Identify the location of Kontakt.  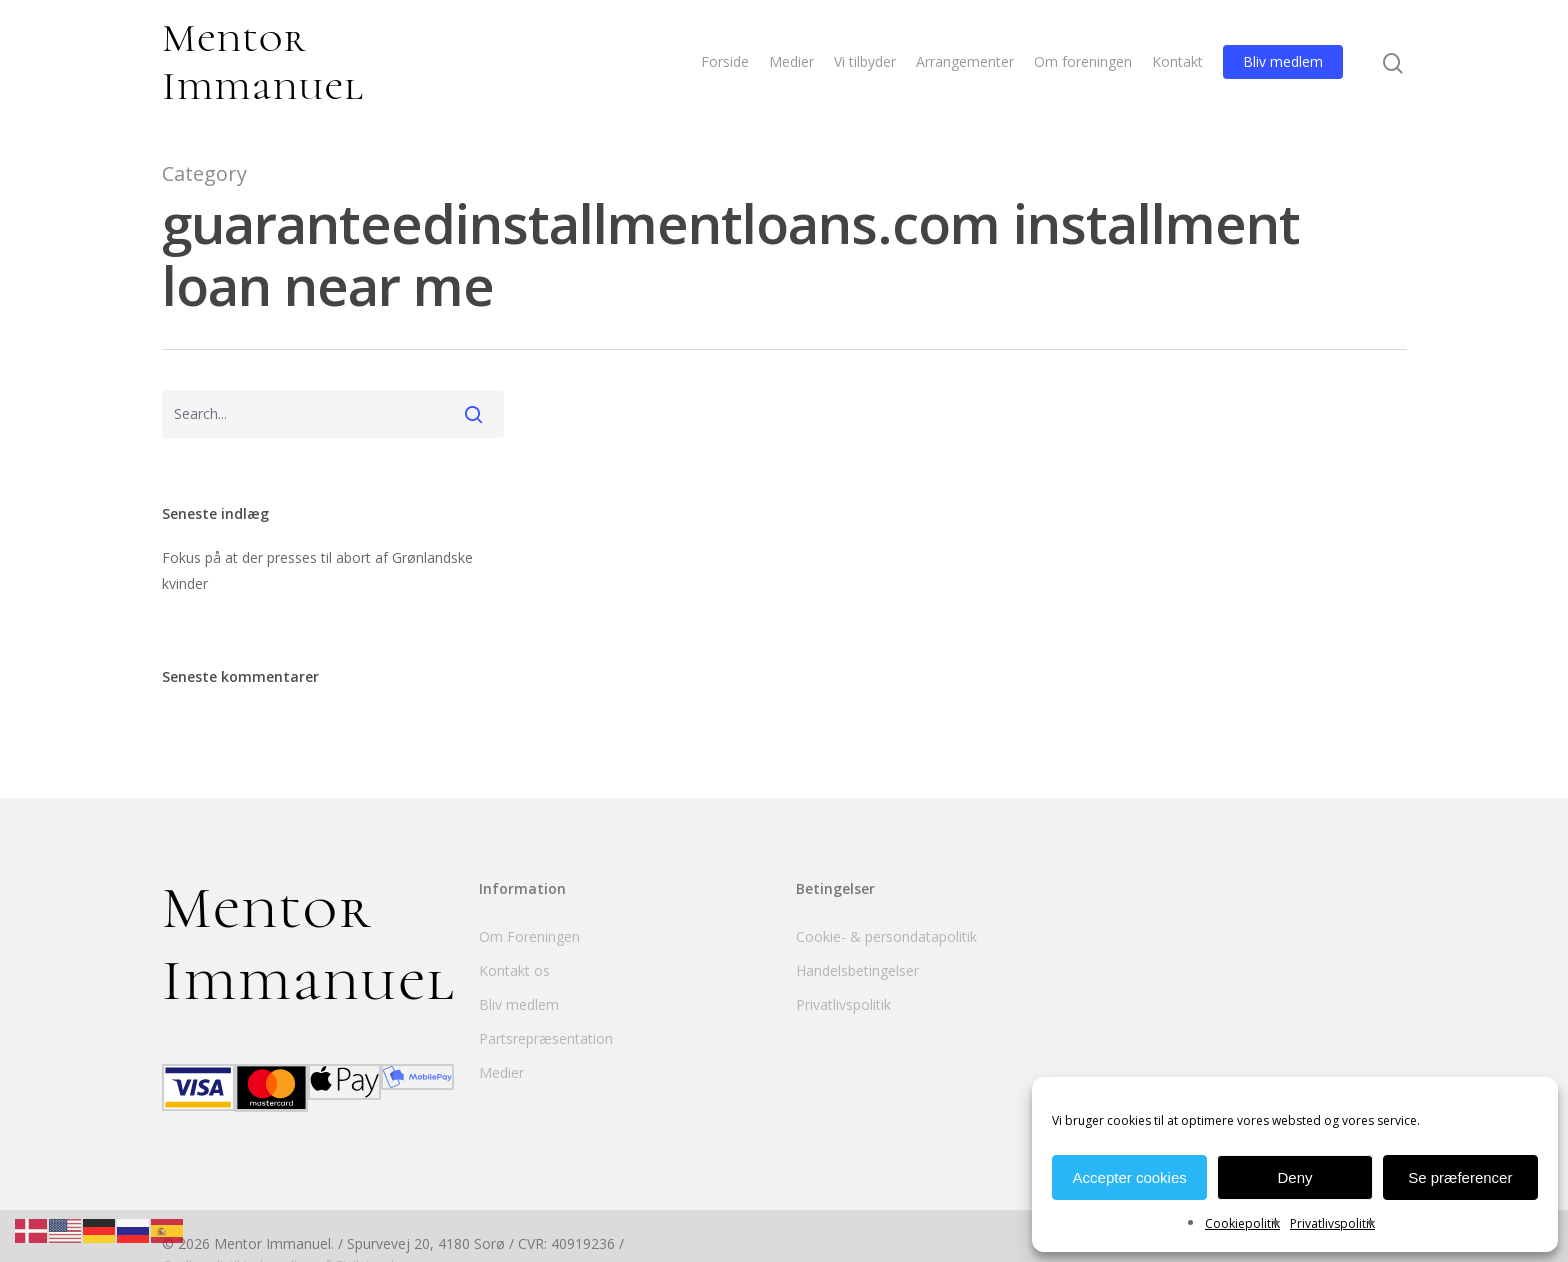
(1177, 63).